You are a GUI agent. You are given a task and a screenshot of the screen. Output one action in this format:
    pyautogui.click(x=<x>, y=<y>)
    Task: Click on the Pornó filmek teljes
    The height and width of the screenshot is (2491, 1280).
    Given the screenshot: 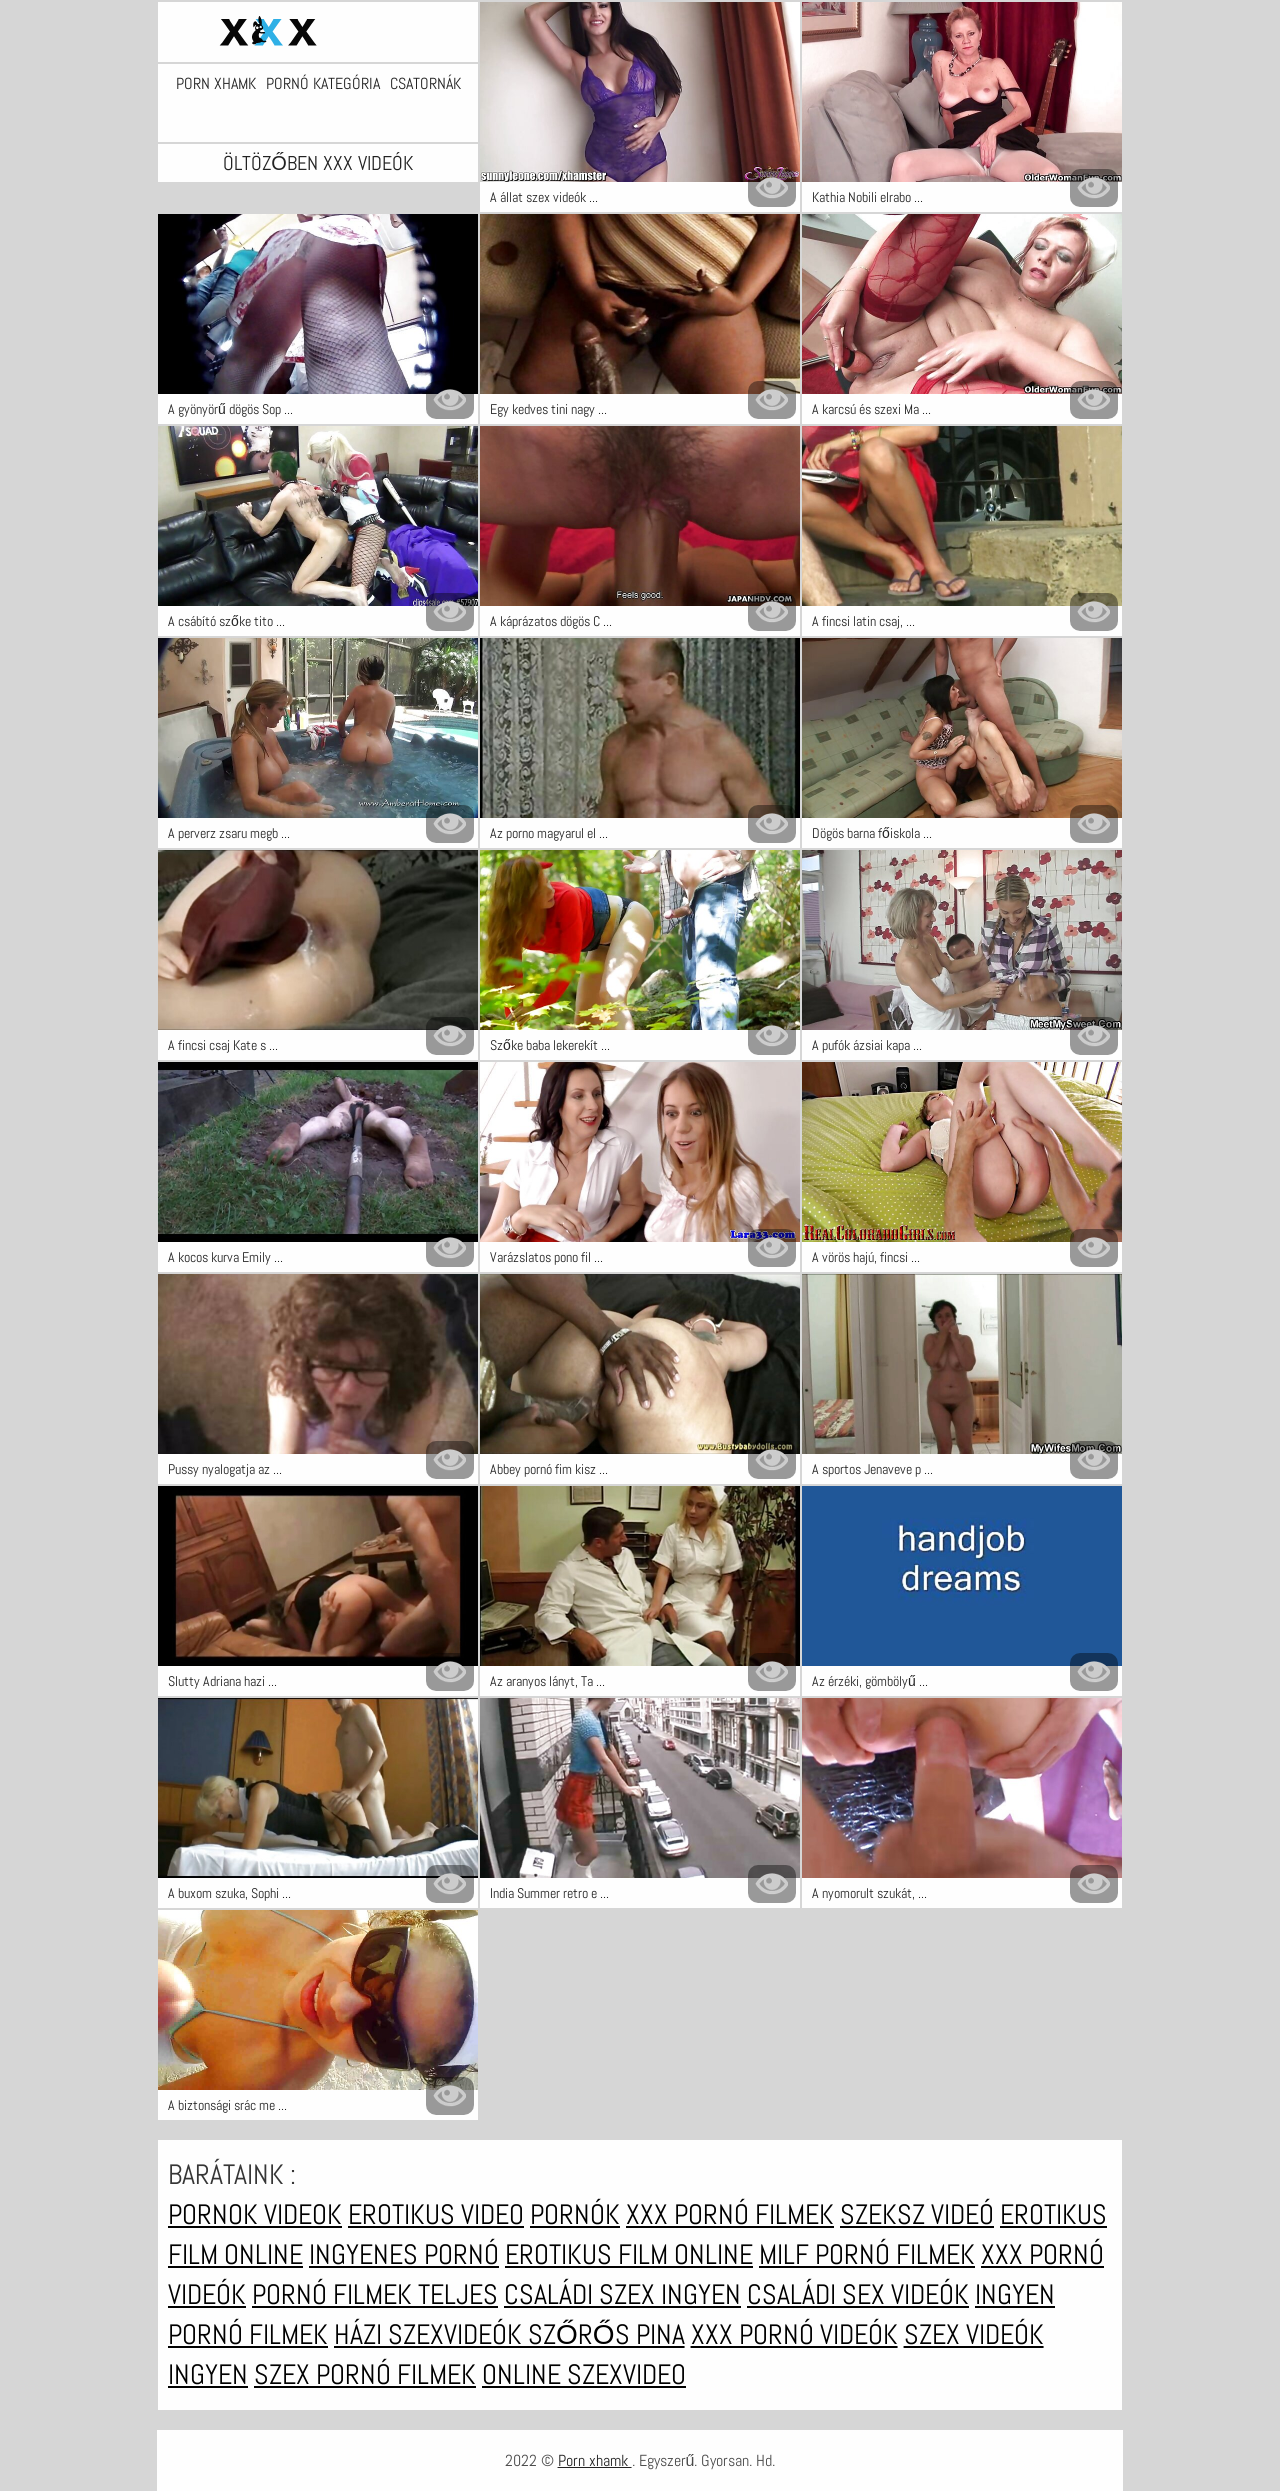 What is the action you would take?
    pyautogui.click(x=375, y=2294)
    